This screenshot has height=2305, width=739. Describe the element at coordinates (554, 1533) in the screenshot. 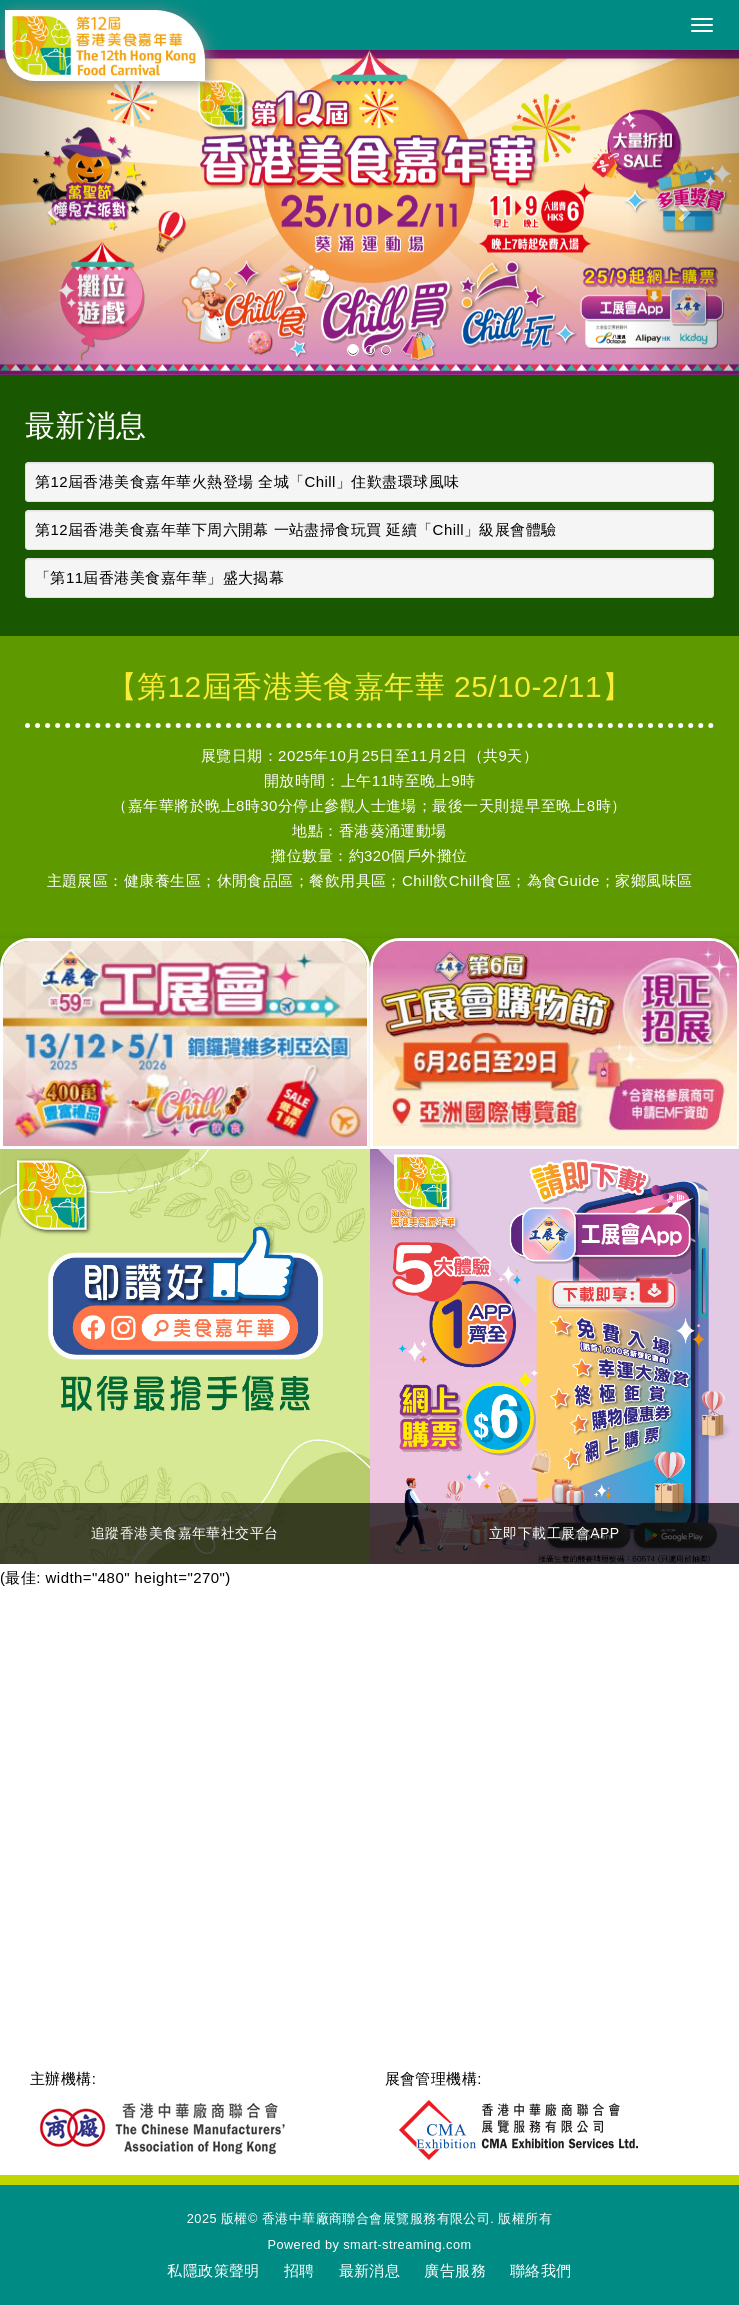

I see `立即下載工展會APP` at that location.